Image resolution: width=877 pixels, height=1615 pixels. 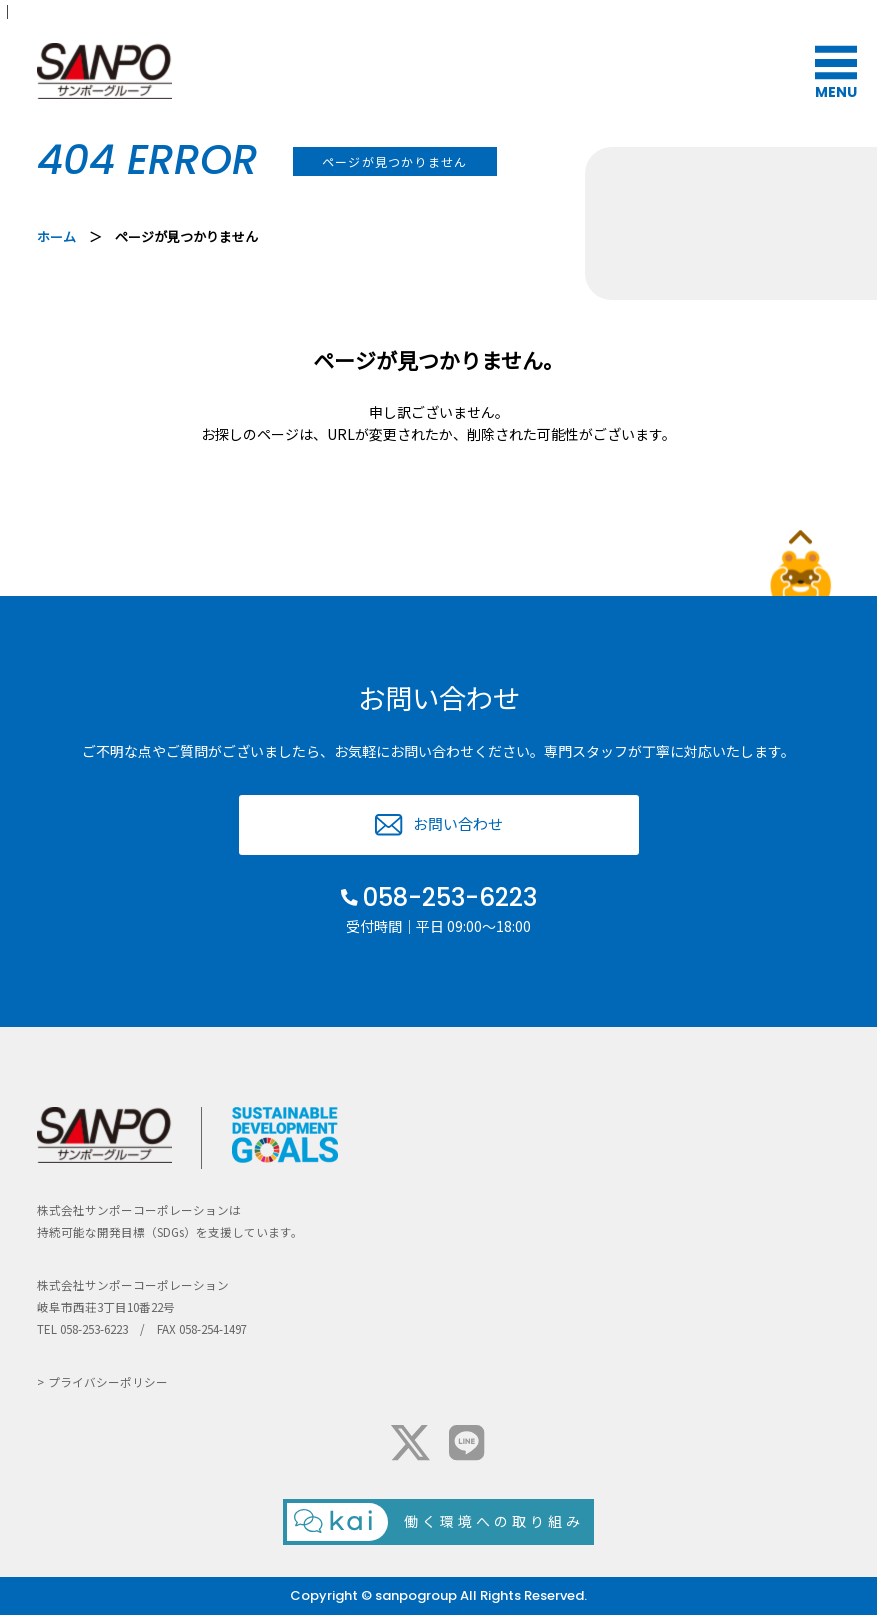 I want to click on お問い合わせ, so click(x=458, y=823).